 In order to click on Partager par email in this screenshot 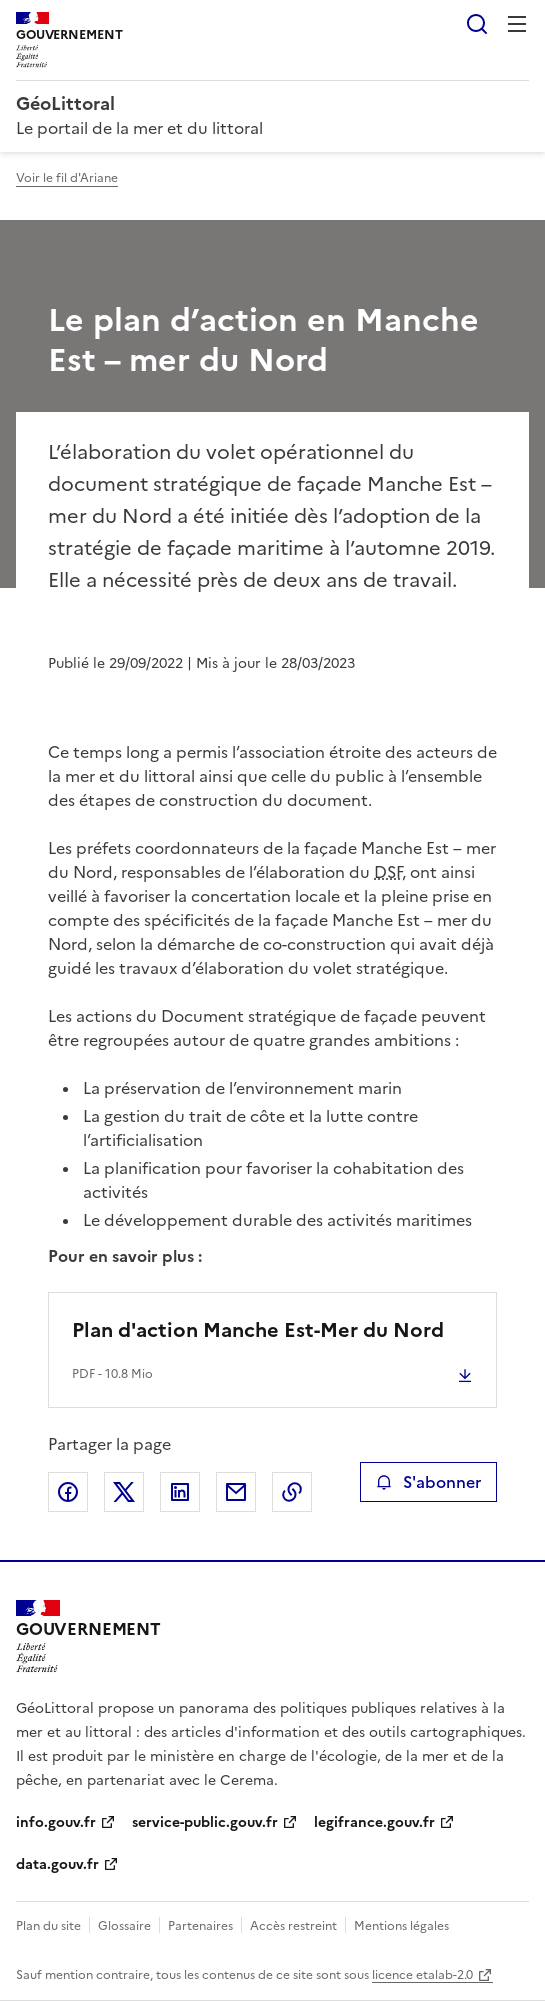, I will do `click(236, 1492)`.